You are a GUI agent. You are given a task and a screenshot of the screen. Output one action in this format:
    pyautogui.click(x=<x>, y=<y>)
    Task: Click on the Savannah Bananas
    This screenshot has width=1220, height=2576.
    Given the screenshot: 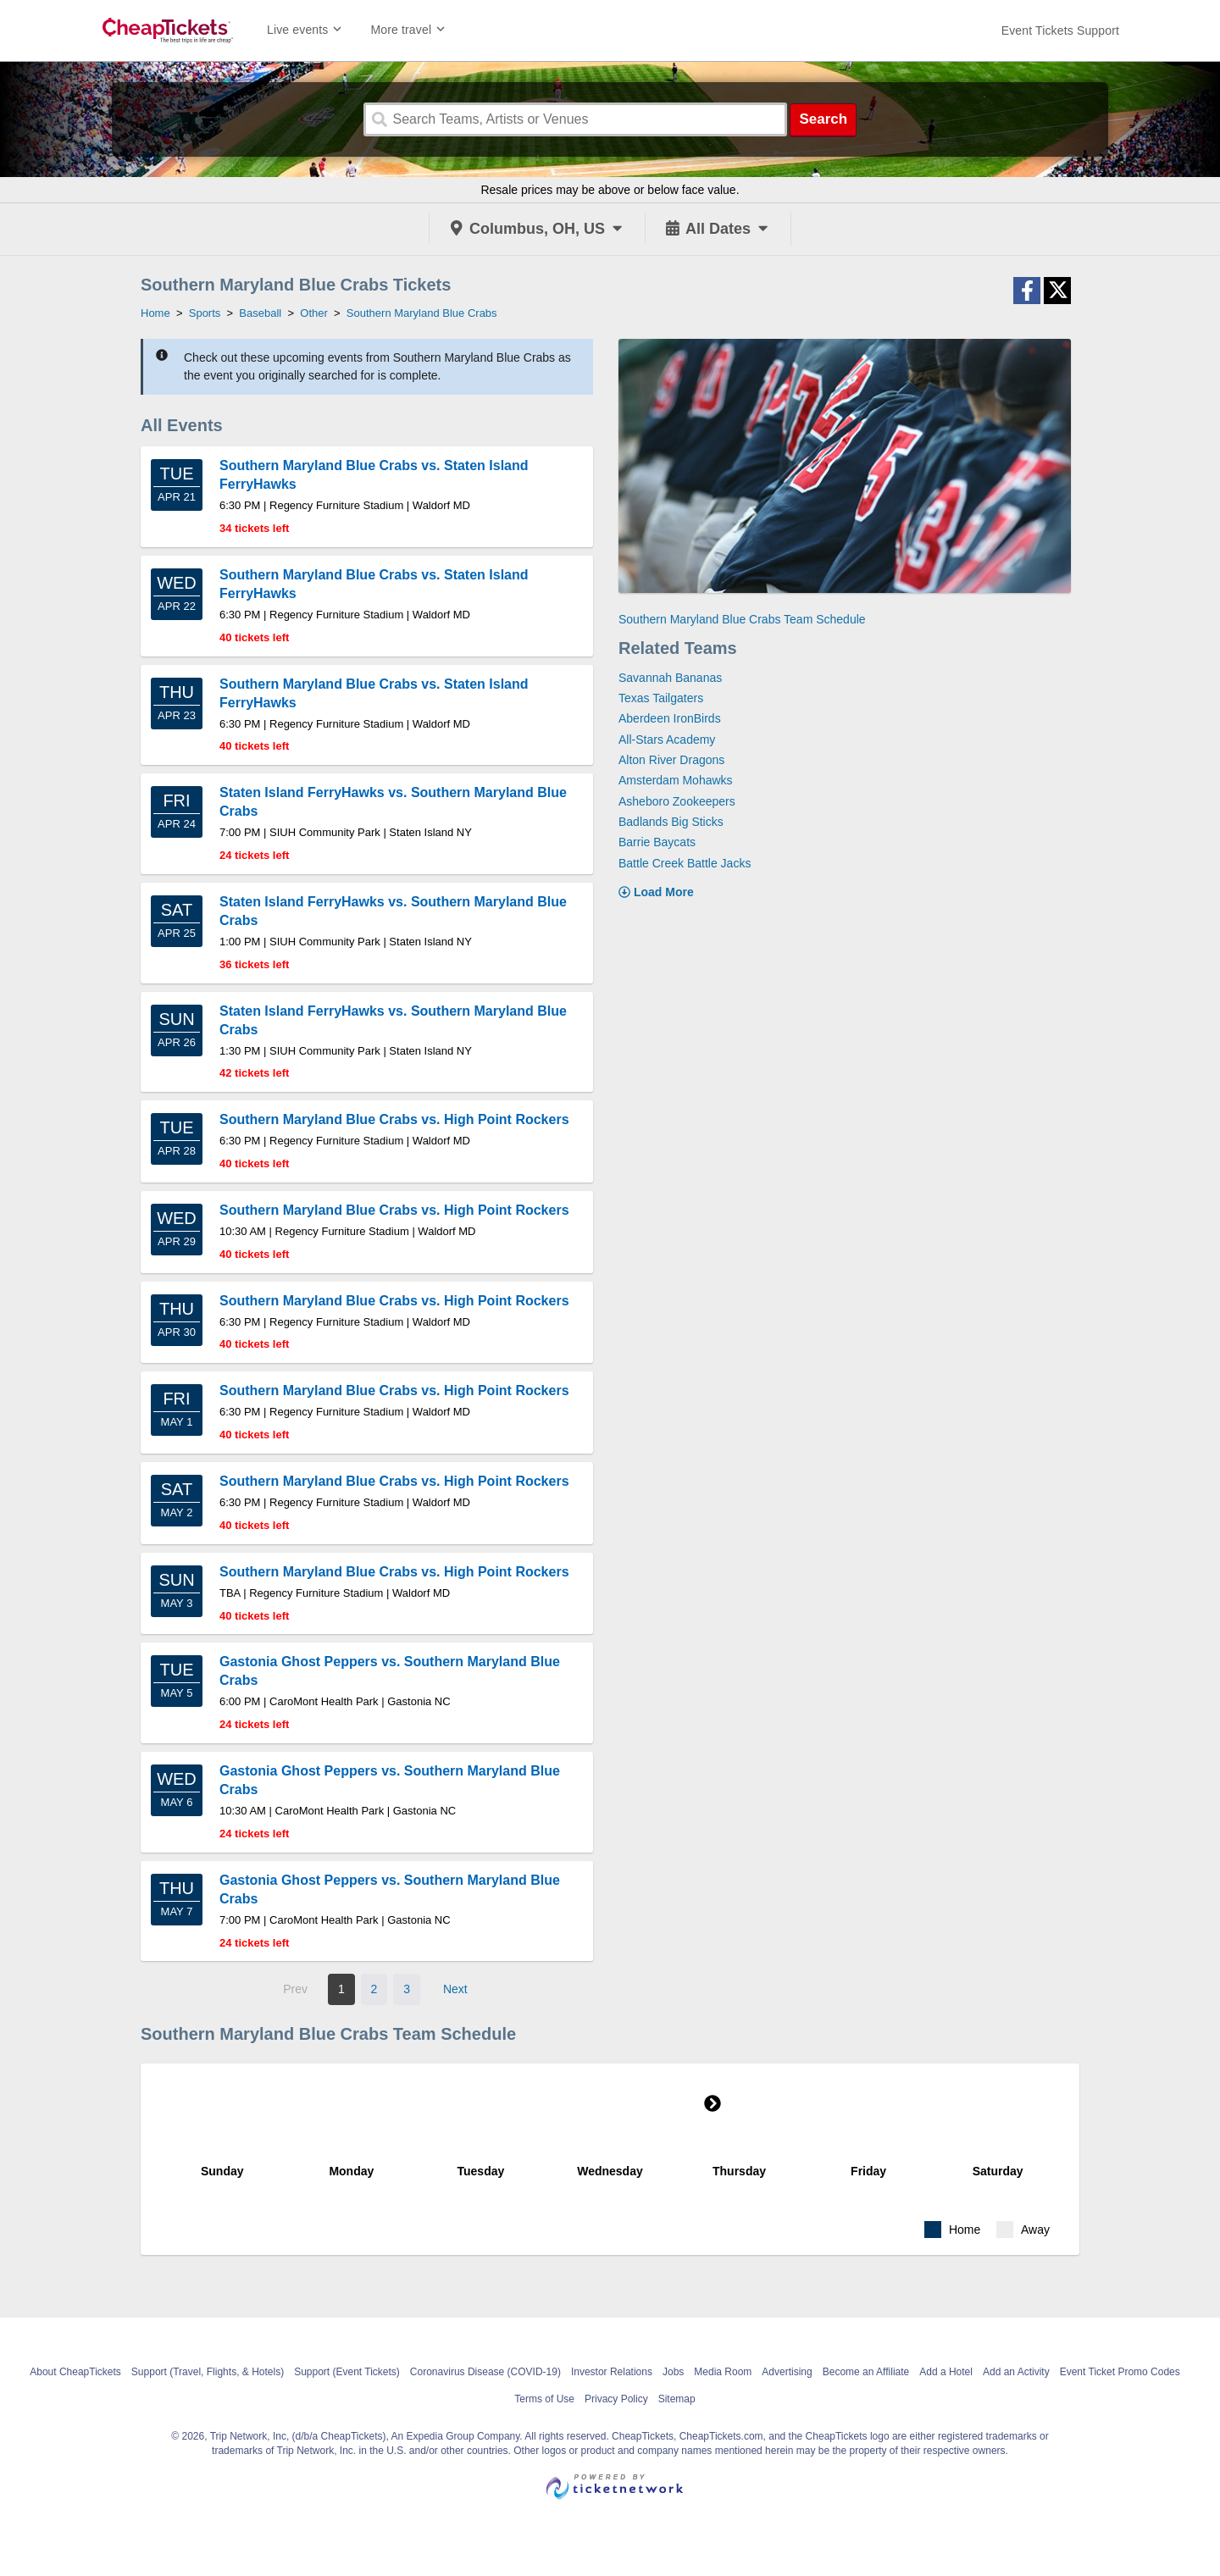 What is the action you would take?
    pyautogui.click(x=670, y=677)
    